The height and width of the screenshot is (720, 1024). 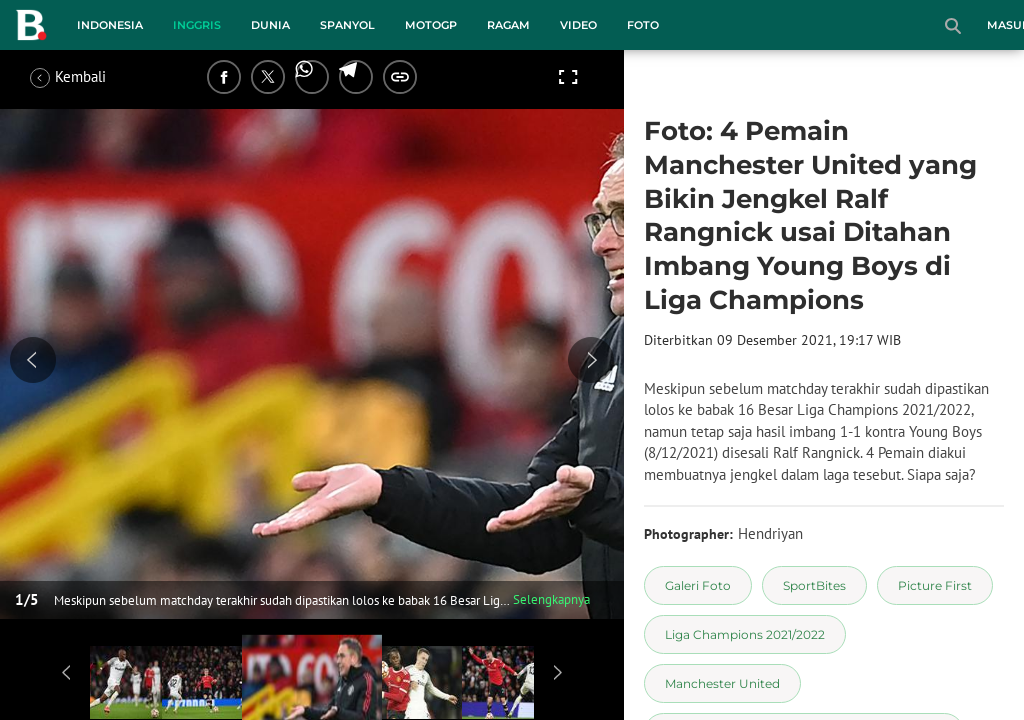 I want to click on Dunia [dunia menu], so click(x=270, y=25).